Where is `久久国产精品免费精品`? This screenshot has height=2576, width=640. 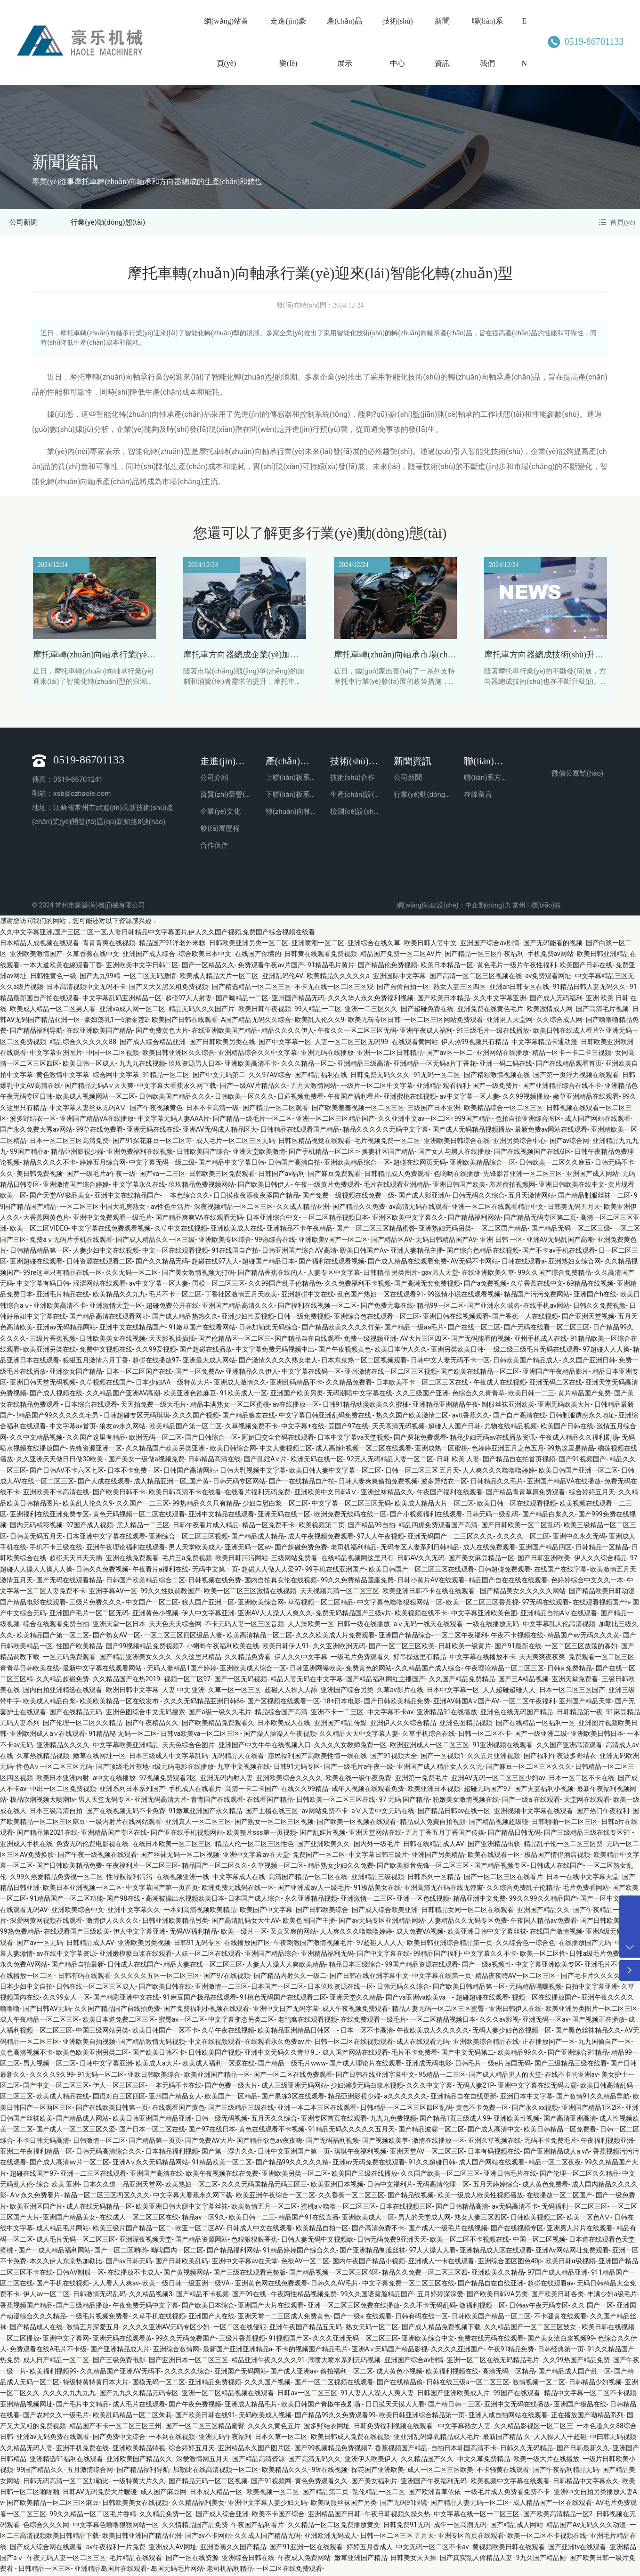 久久国产精品免费精品 is located at coordinates (462, 1680).